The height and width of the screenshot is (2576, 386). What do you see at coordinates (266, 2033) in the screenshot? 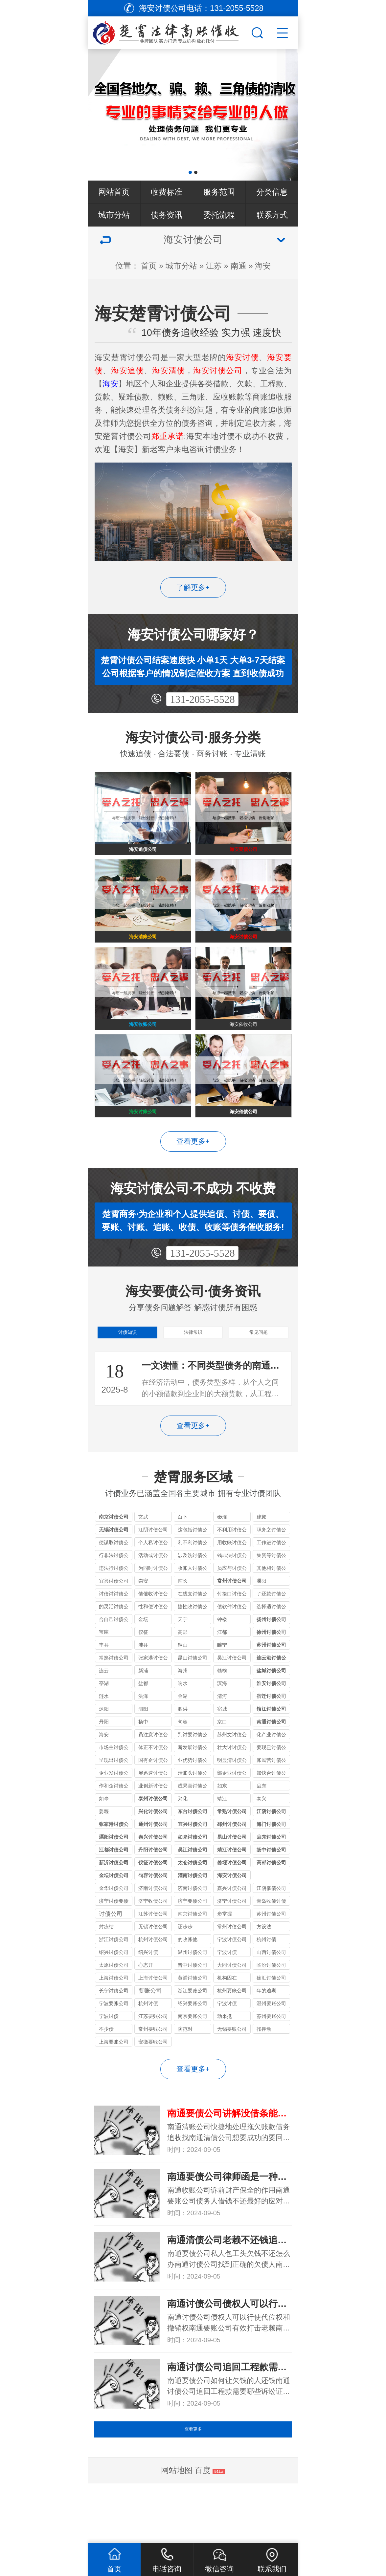
I see `年的逾期` at bounding box center [266, 2033].